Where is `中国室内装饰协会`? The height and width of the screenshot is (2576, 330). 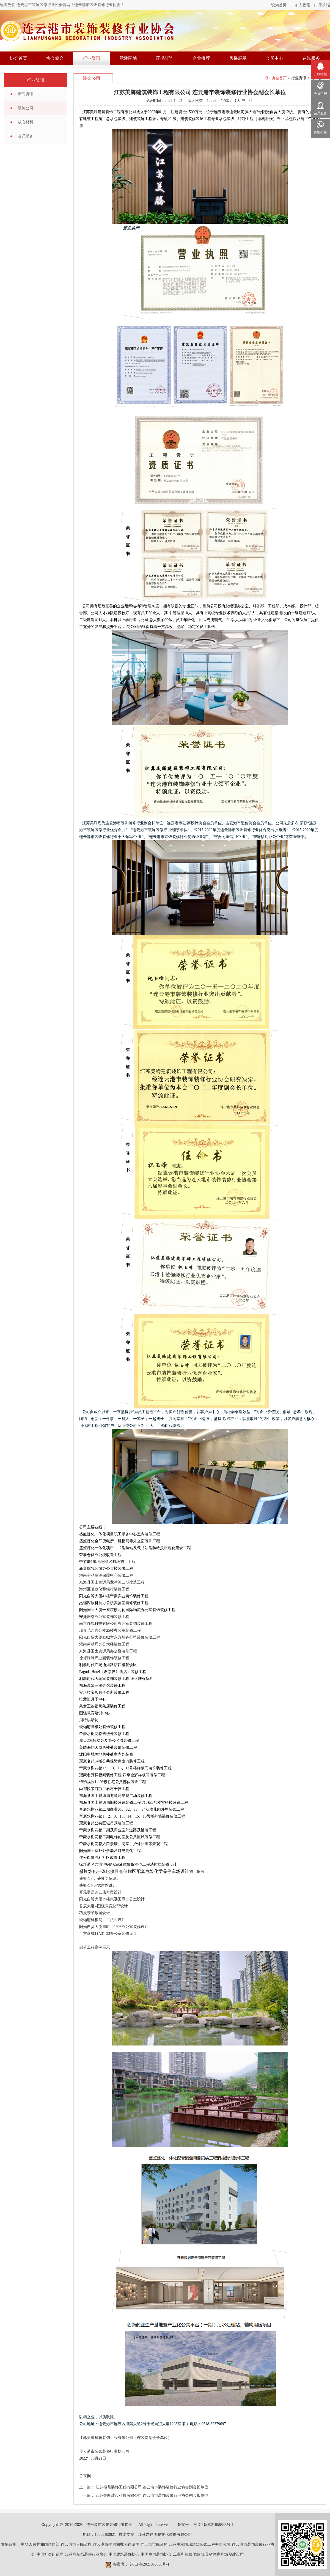
中国室内装饰协会 is located at coordinates (156, 2554).